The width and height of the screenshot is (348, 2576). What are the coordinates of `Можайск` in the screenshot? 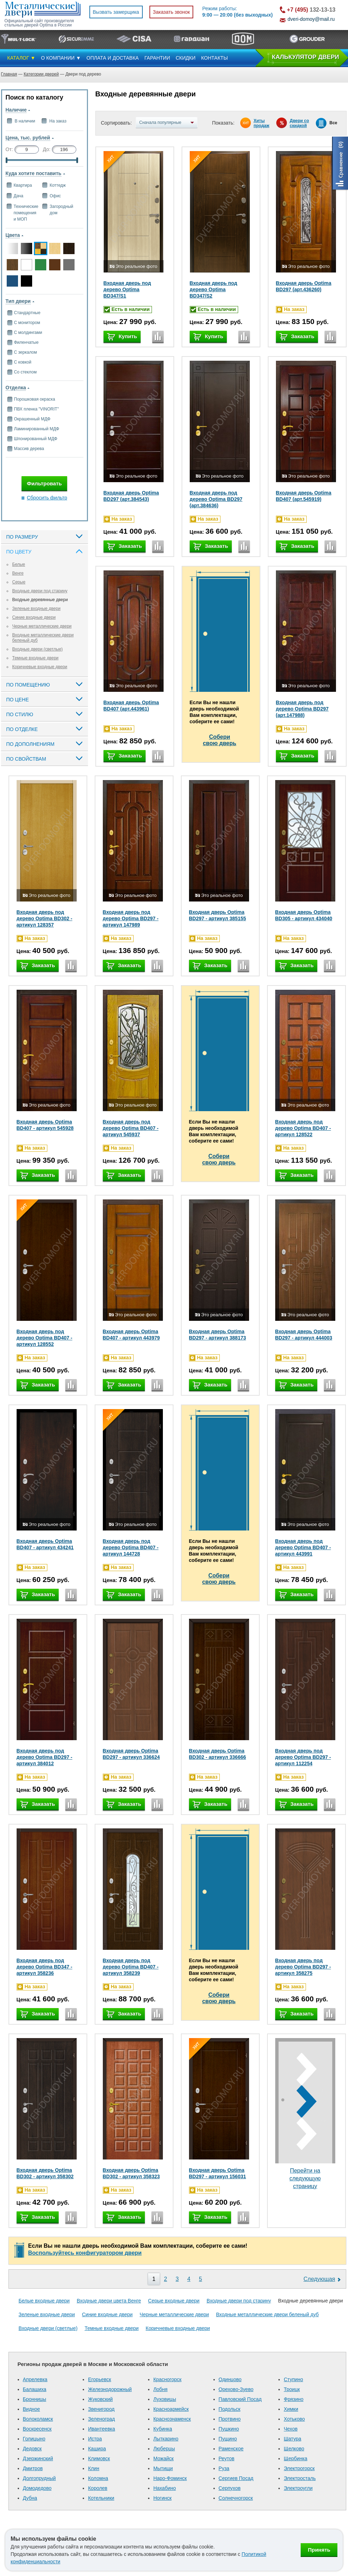 It's located at (163, 2458).